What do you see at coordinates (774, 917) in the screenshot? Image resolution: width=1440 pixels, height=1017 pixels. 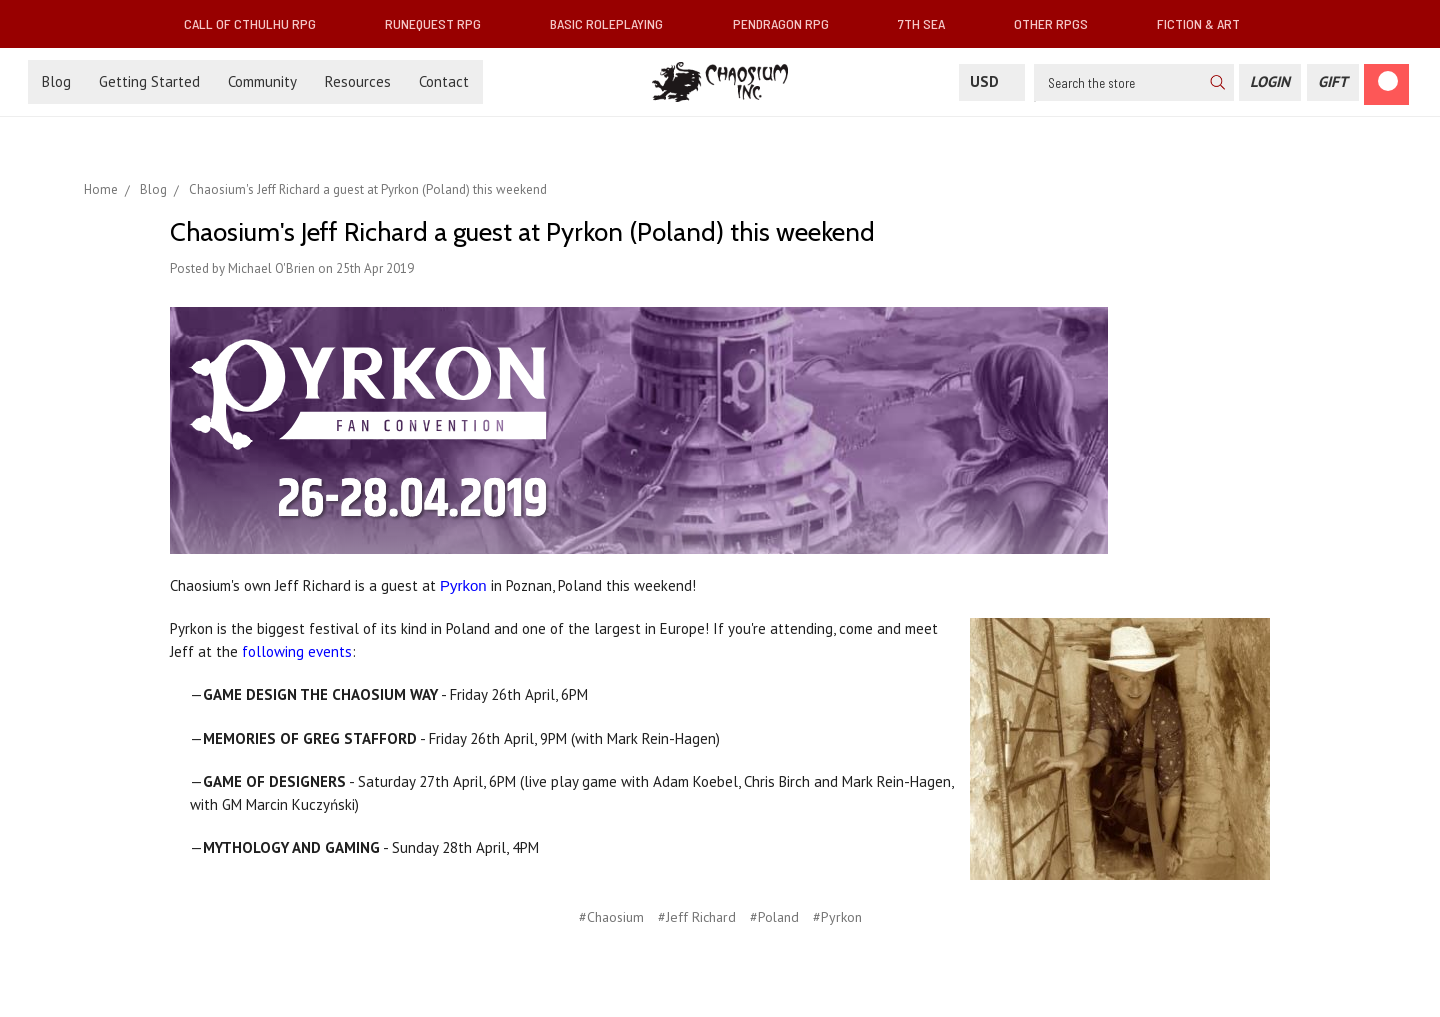 I see `#Poland` at bounding box center [774, 917].